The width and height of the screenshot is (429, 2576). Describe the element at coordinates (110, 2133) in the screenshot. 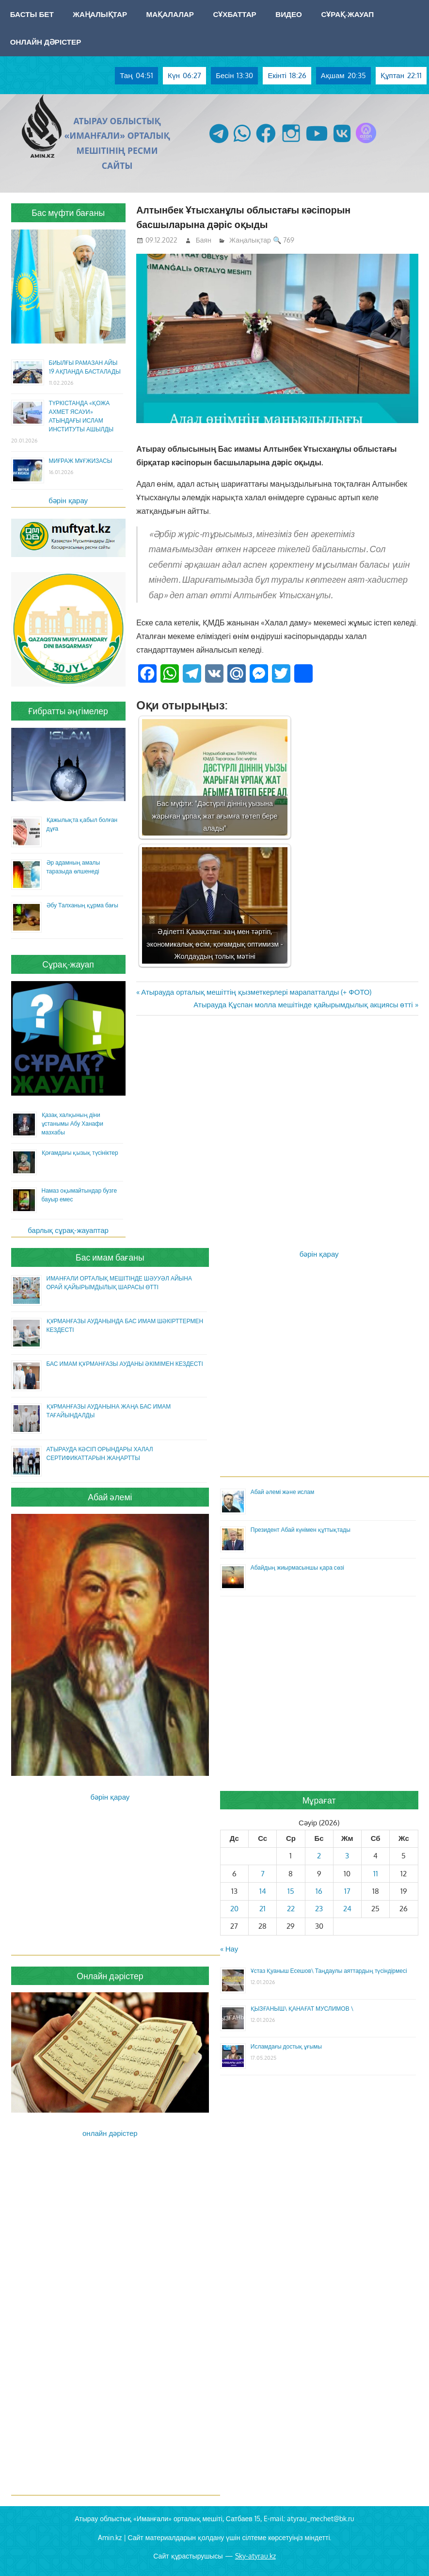

I see `онлайн дәрістер` at that location.